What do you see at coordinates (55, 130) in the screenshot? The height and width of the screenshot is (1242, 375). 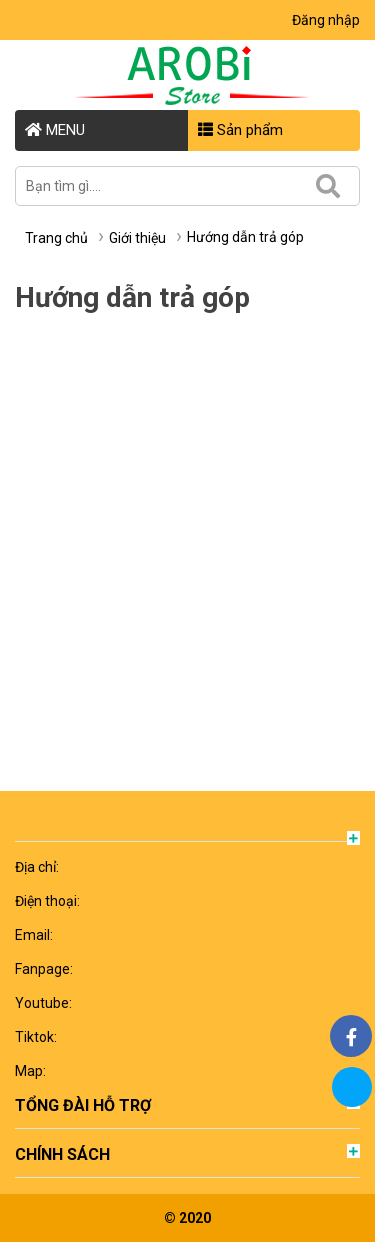 I see `MENU` at bounding box center [55, 130].